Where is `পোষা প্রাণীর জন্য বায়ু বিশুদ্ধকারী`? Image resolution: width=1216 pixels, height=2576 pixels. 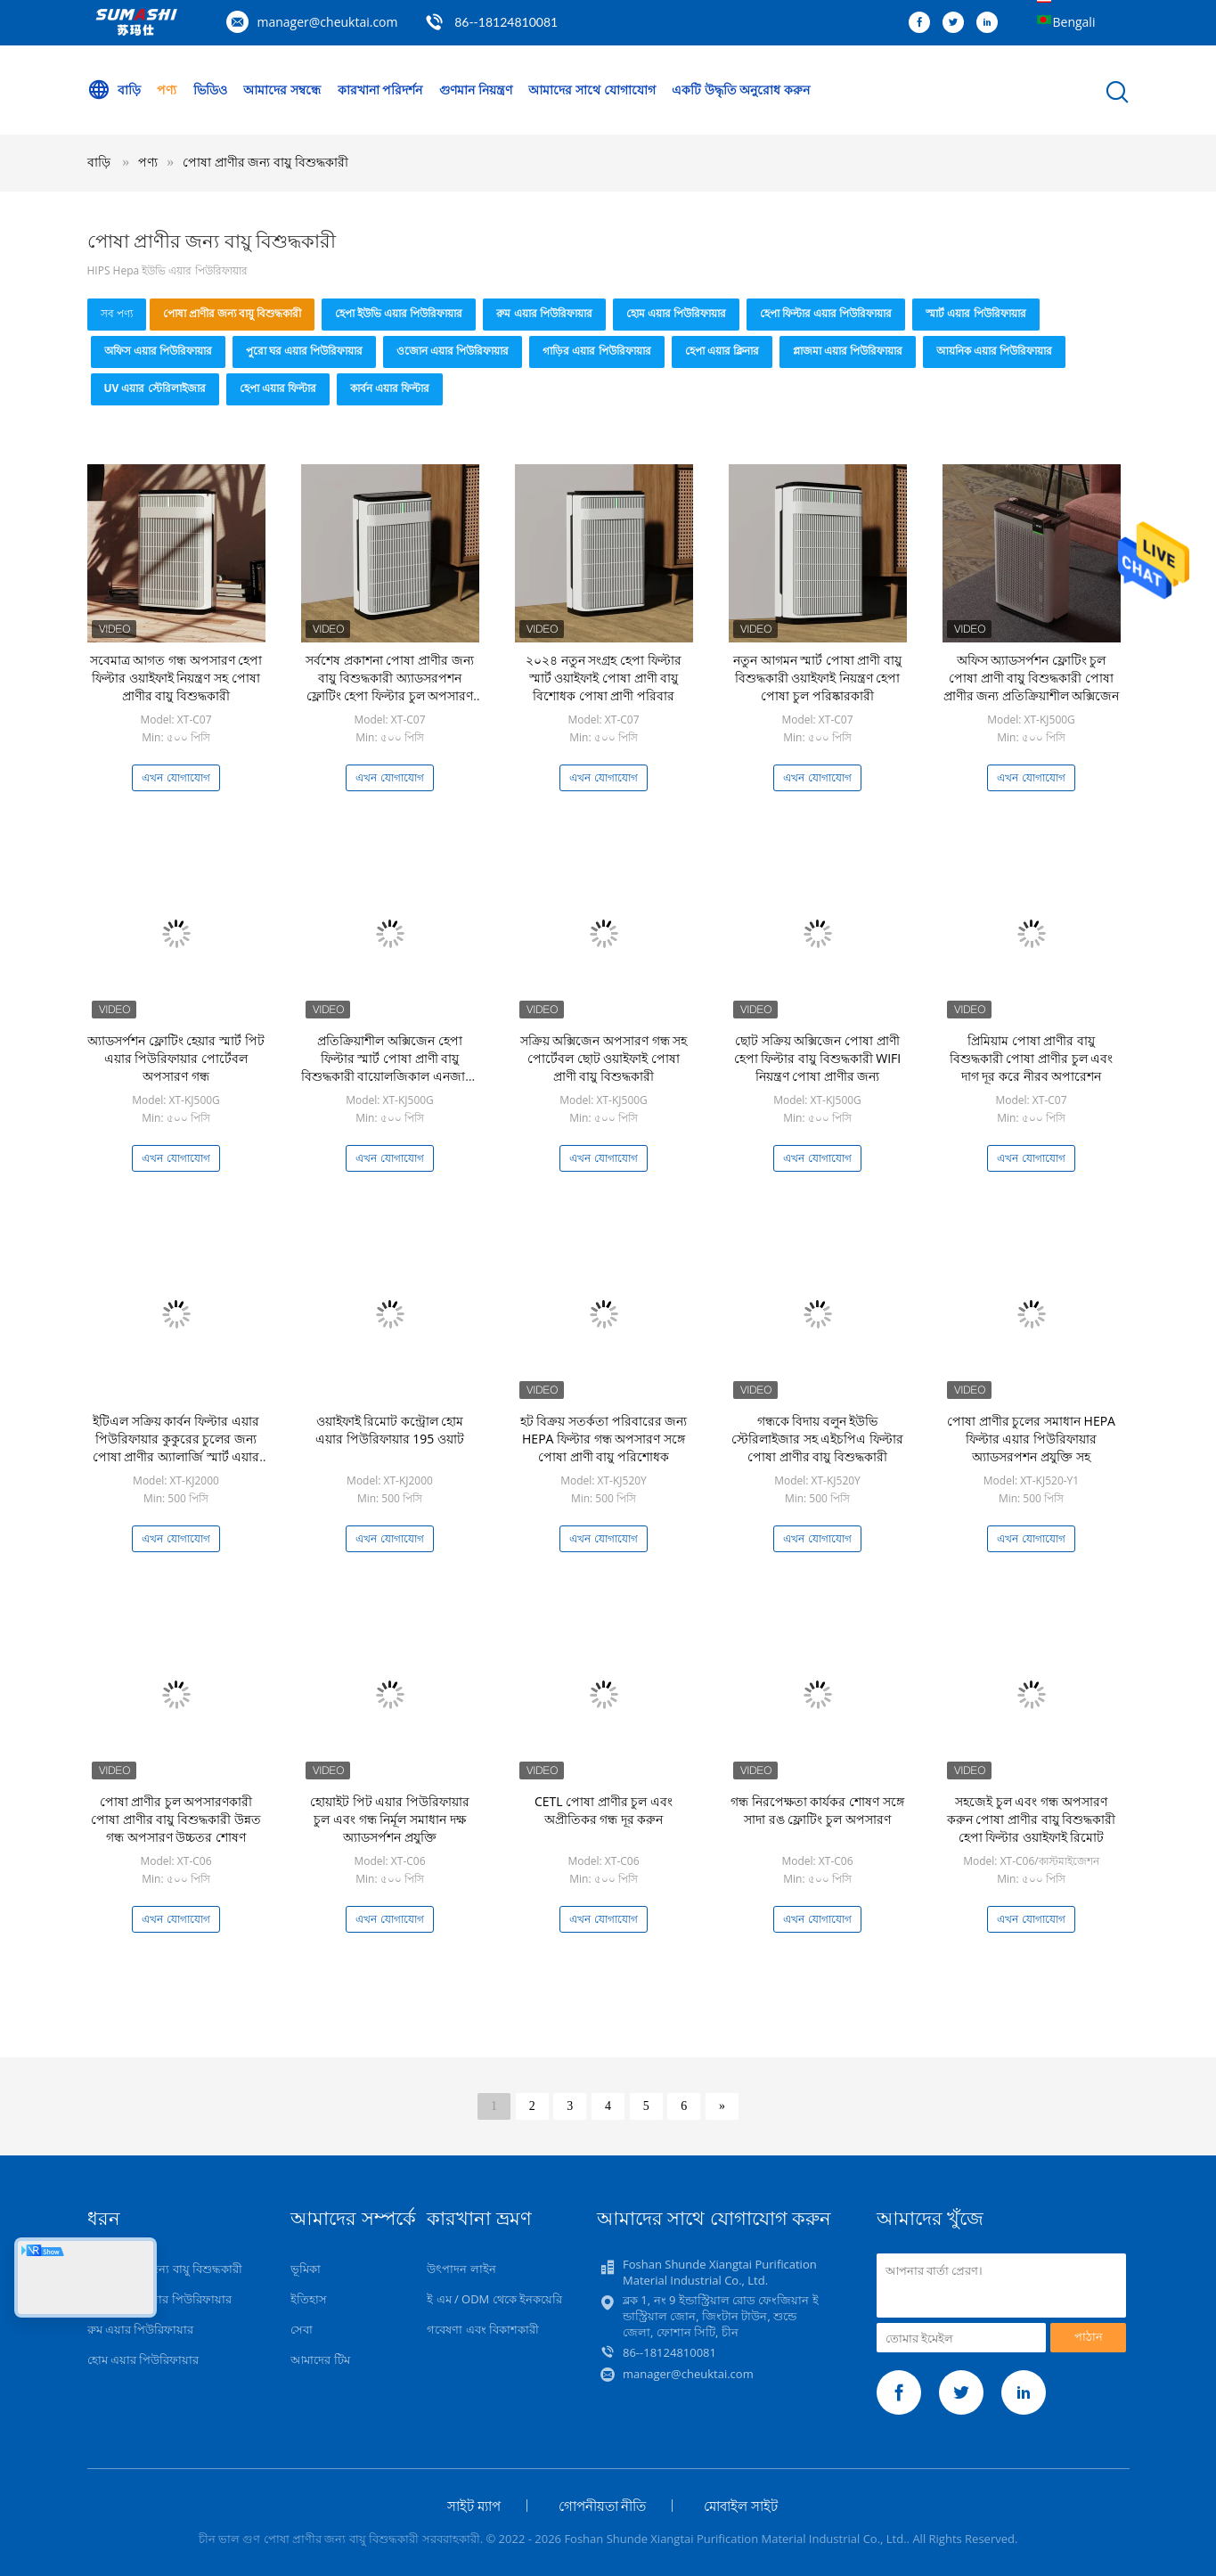 পোষা প্রাণীর জন্য বায়ু বিশুদ্ধকারী is located at coordinates (265, 161).